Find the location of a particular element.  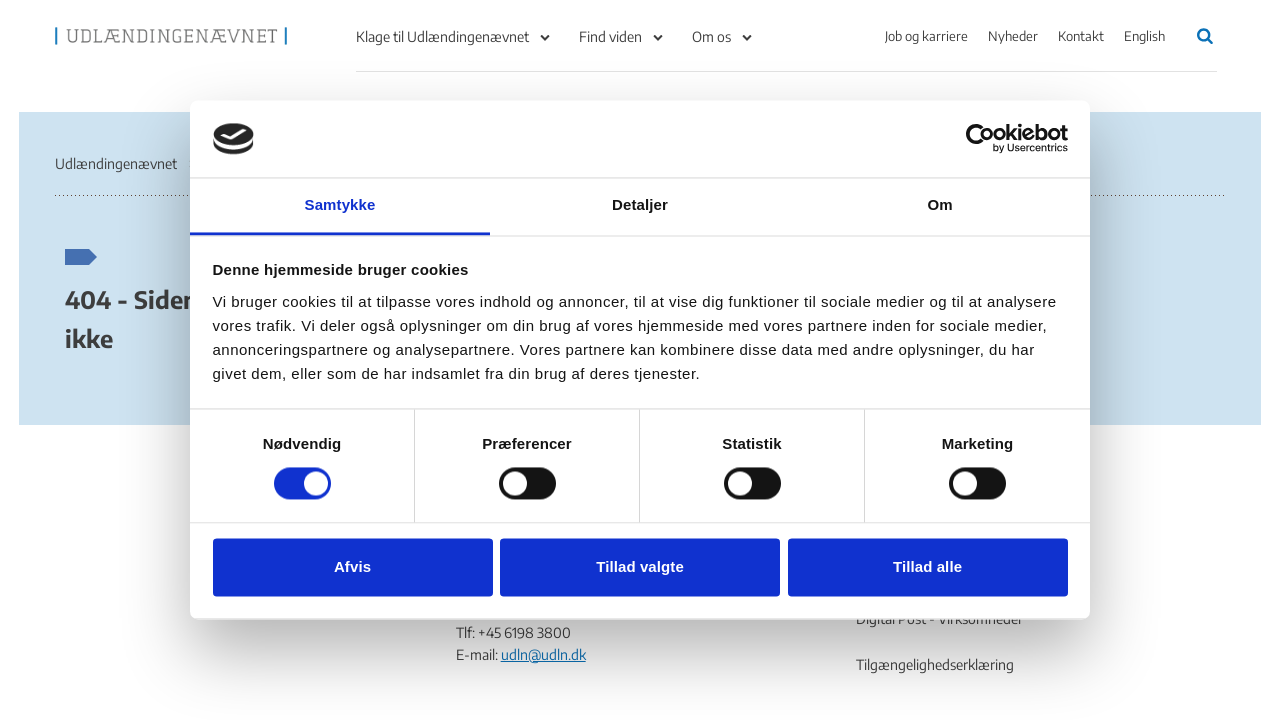

Nyheder is located at coordinates (1013, 36).